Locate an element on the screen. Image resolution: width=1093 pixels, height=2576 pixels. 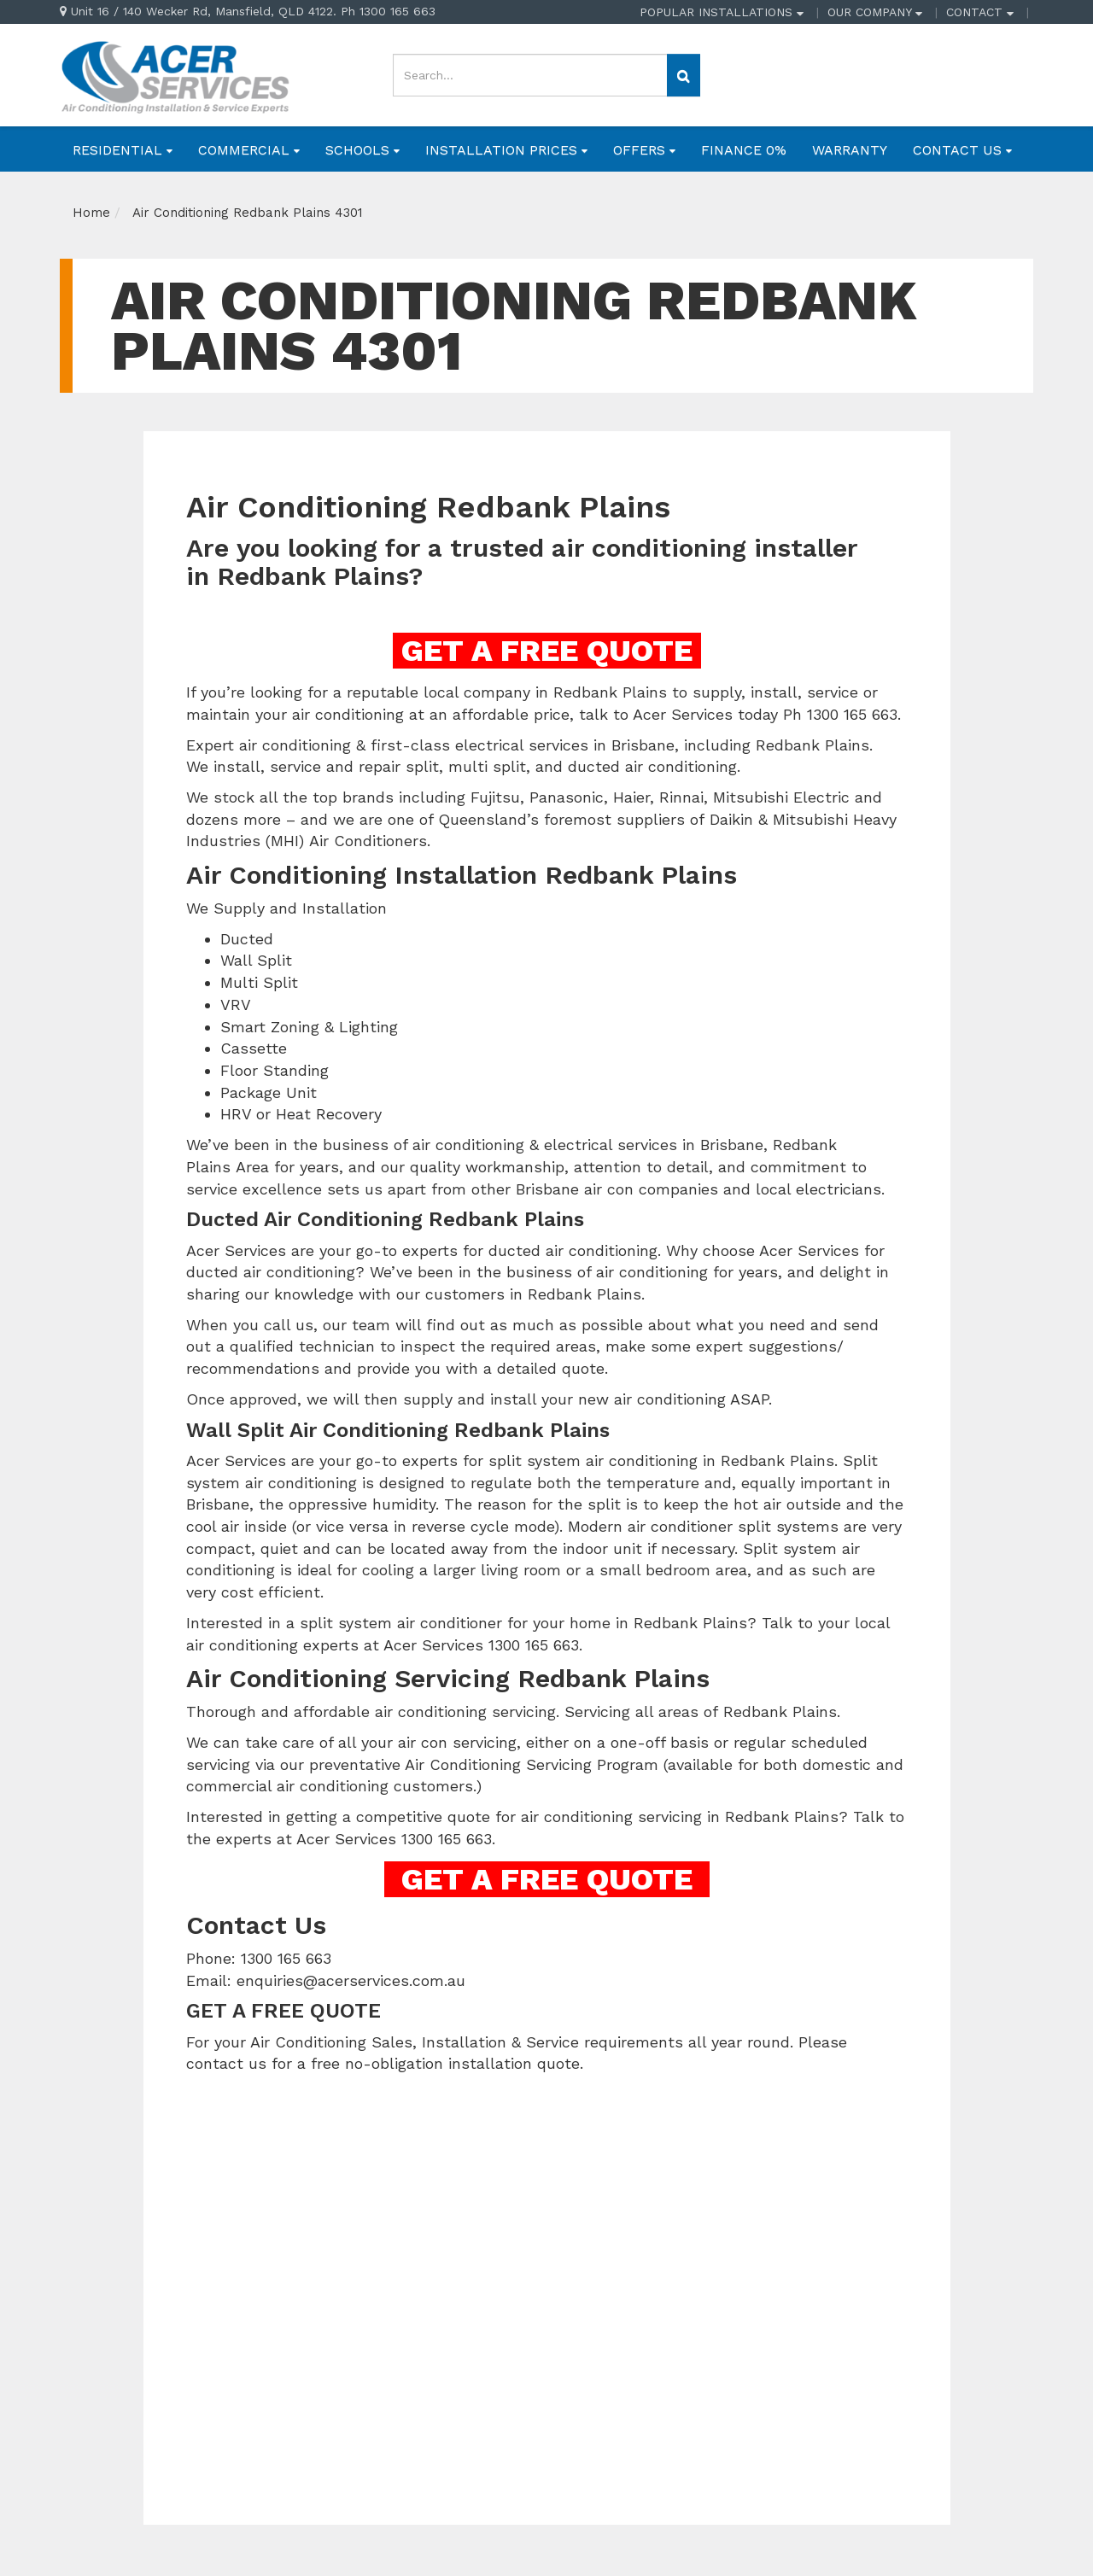
RESIDENTIAL is located at coordinates (122, 150).